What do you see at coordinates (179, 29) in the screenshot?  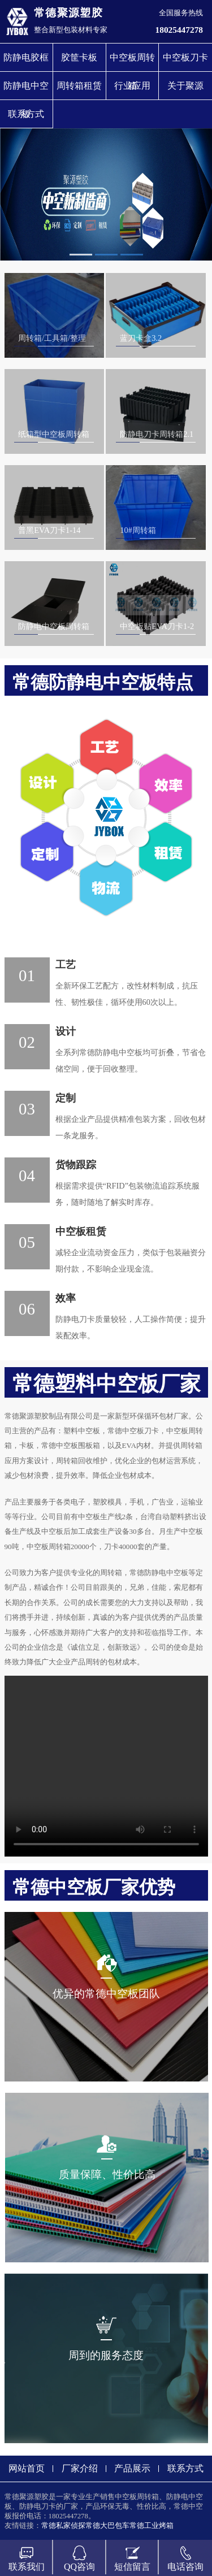 I see `18025447278` at bounding box center [179, 29].